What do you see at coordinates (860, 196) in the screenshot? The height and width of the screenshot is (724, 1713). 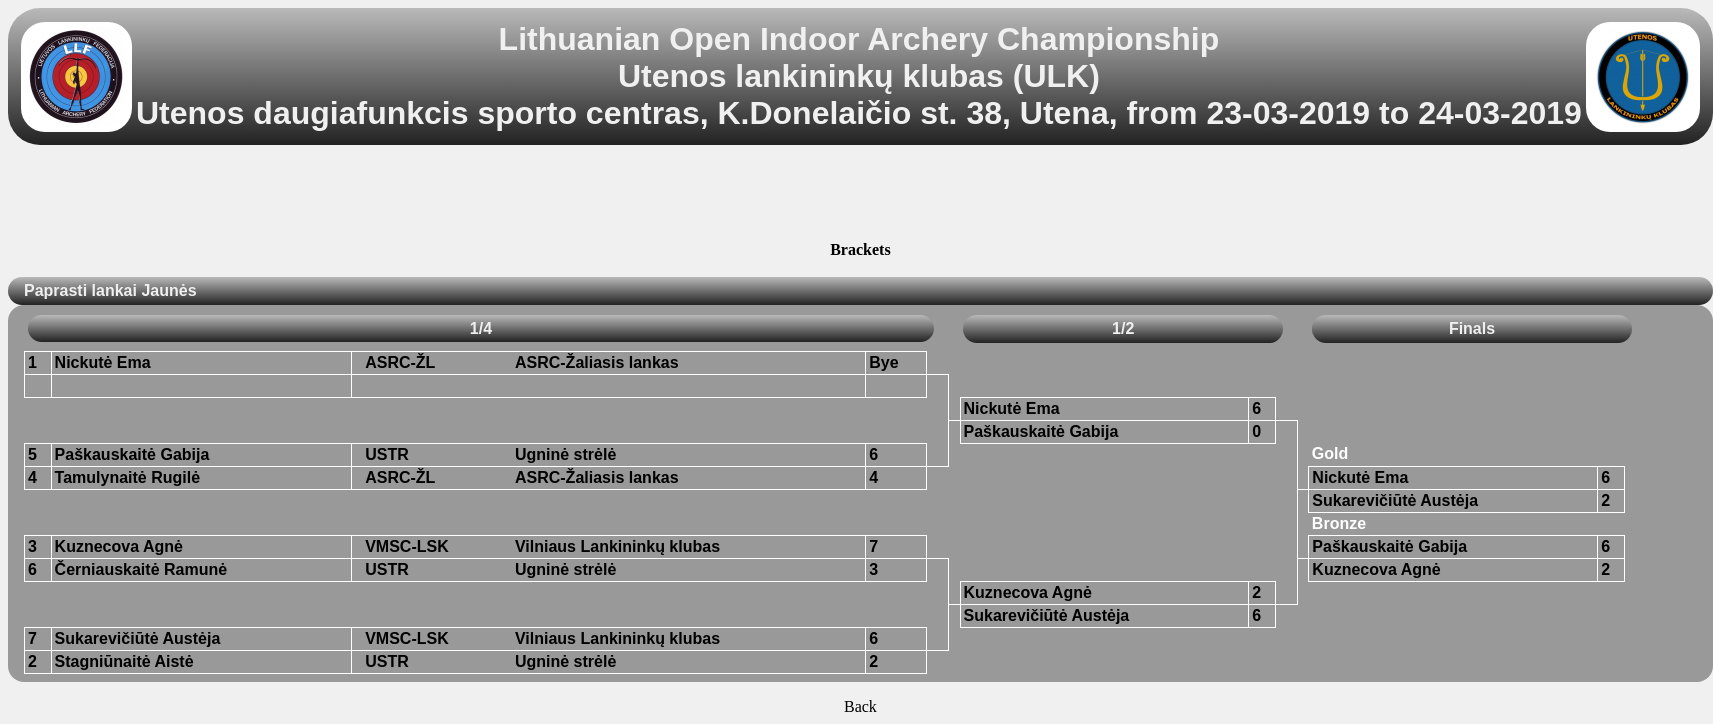 I see `[Advertisement]` at bounding box center [860, 196].